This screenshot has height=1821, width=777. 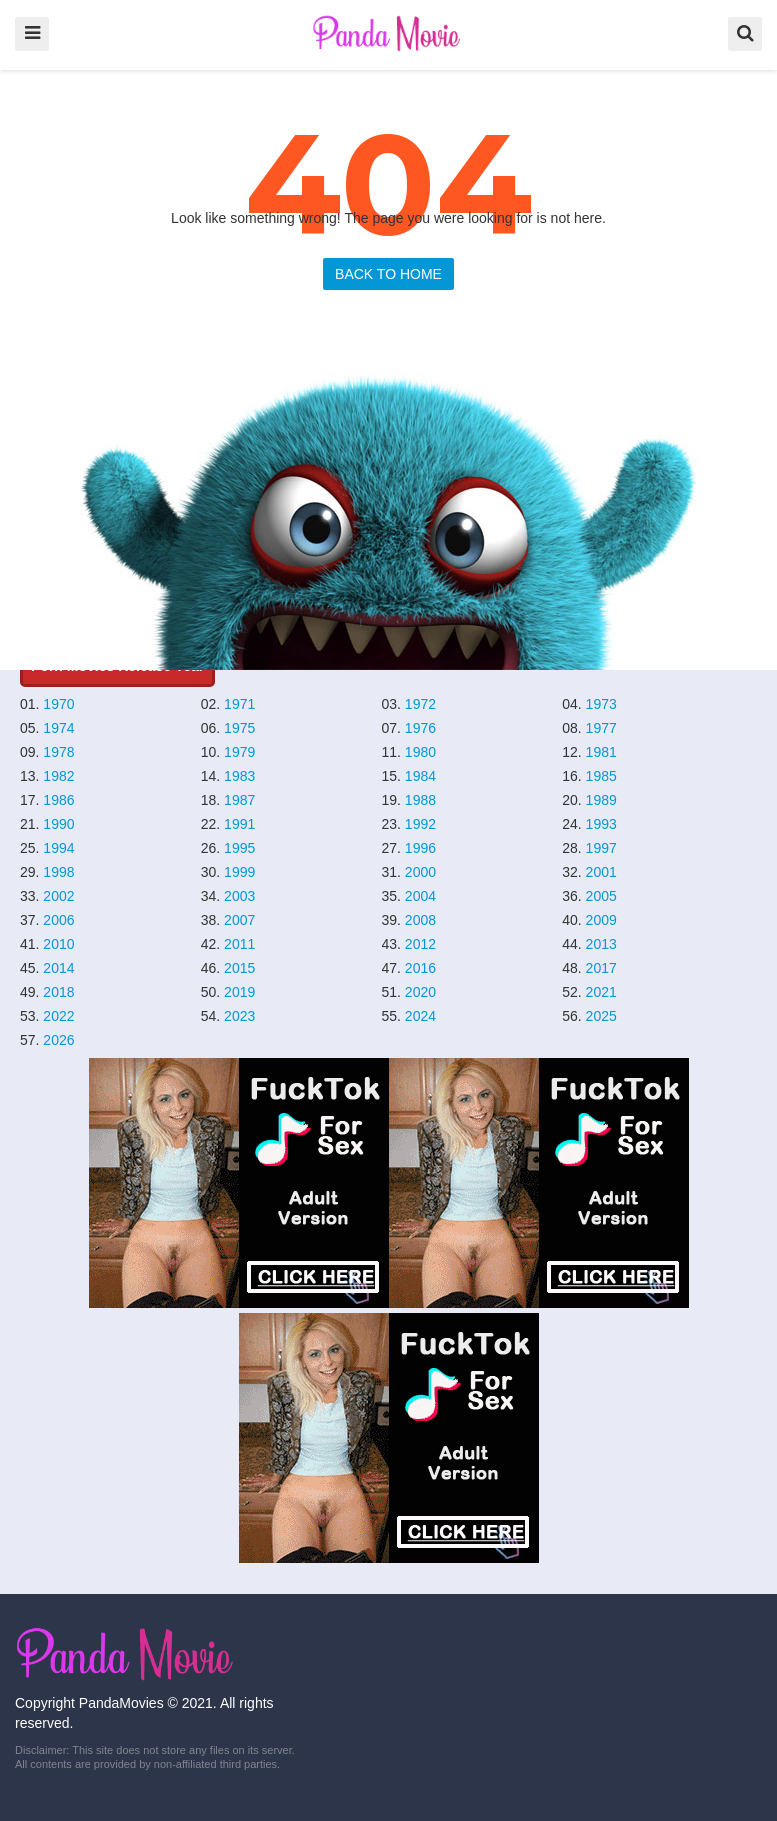 What do you see at coordinates (58, 704) in the screenshot?
I see `1970` at bounding box center [58, 704].